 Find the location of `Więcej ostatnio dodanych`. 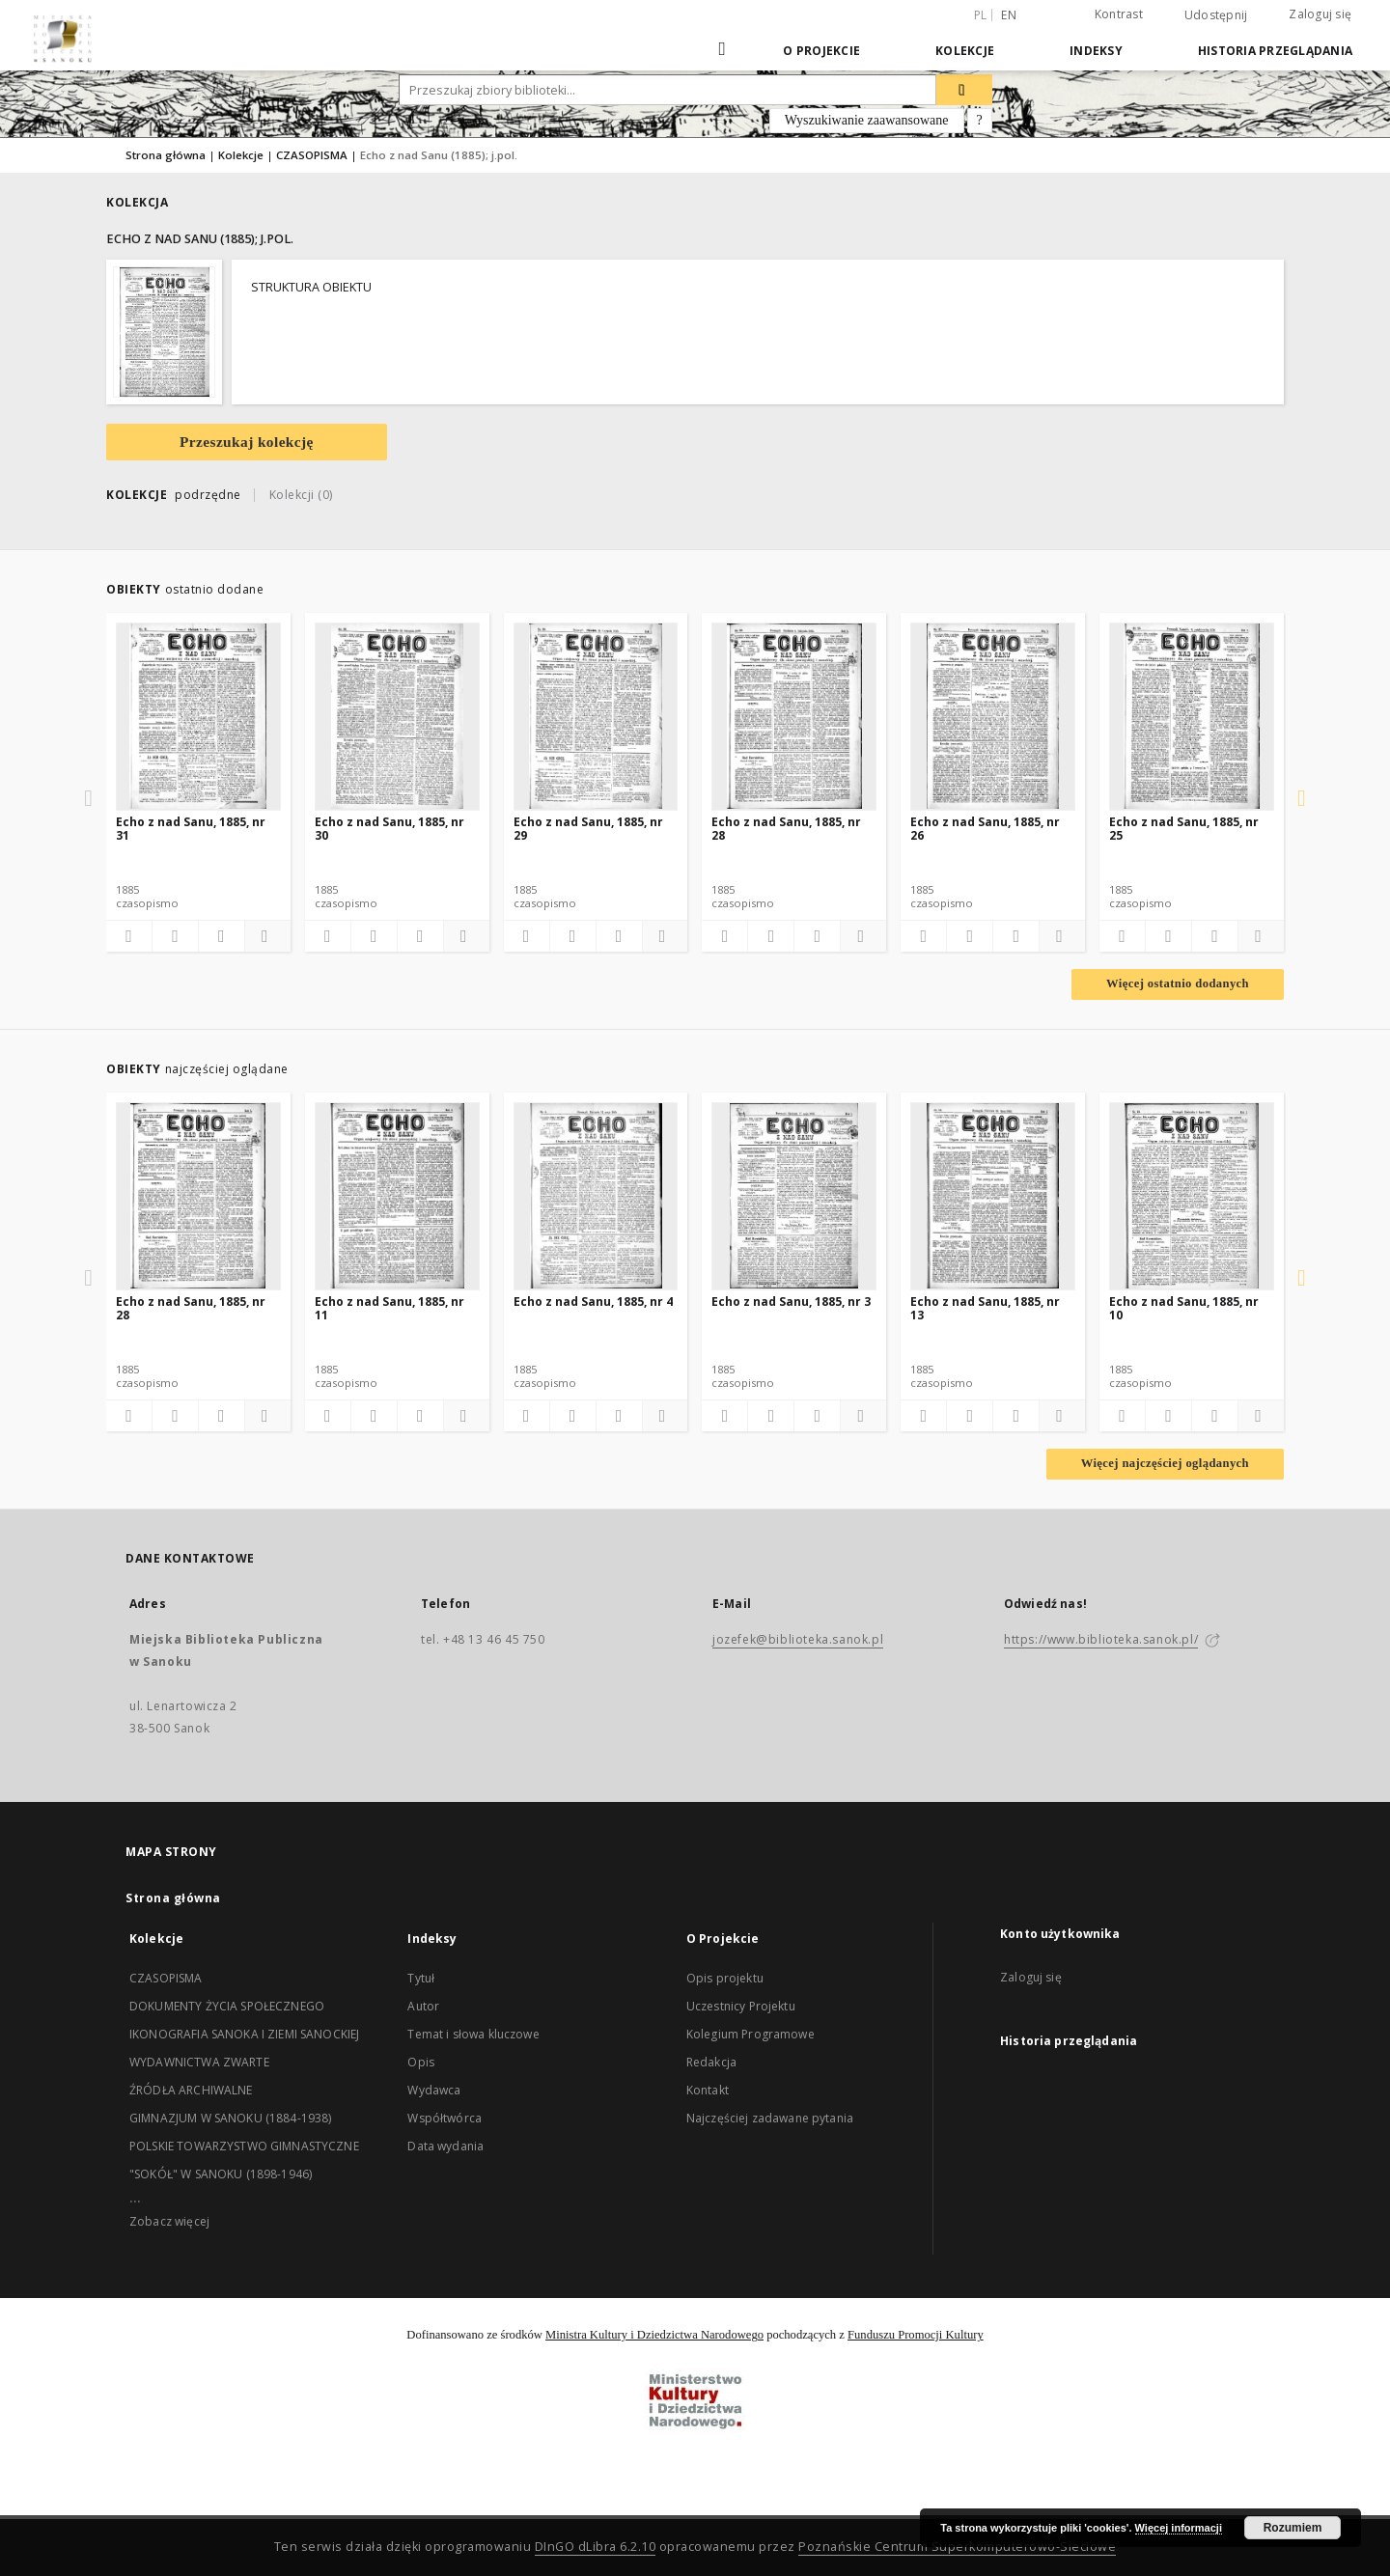

Więcej ostatnio dodanych is located at coordinates (1177, 983).